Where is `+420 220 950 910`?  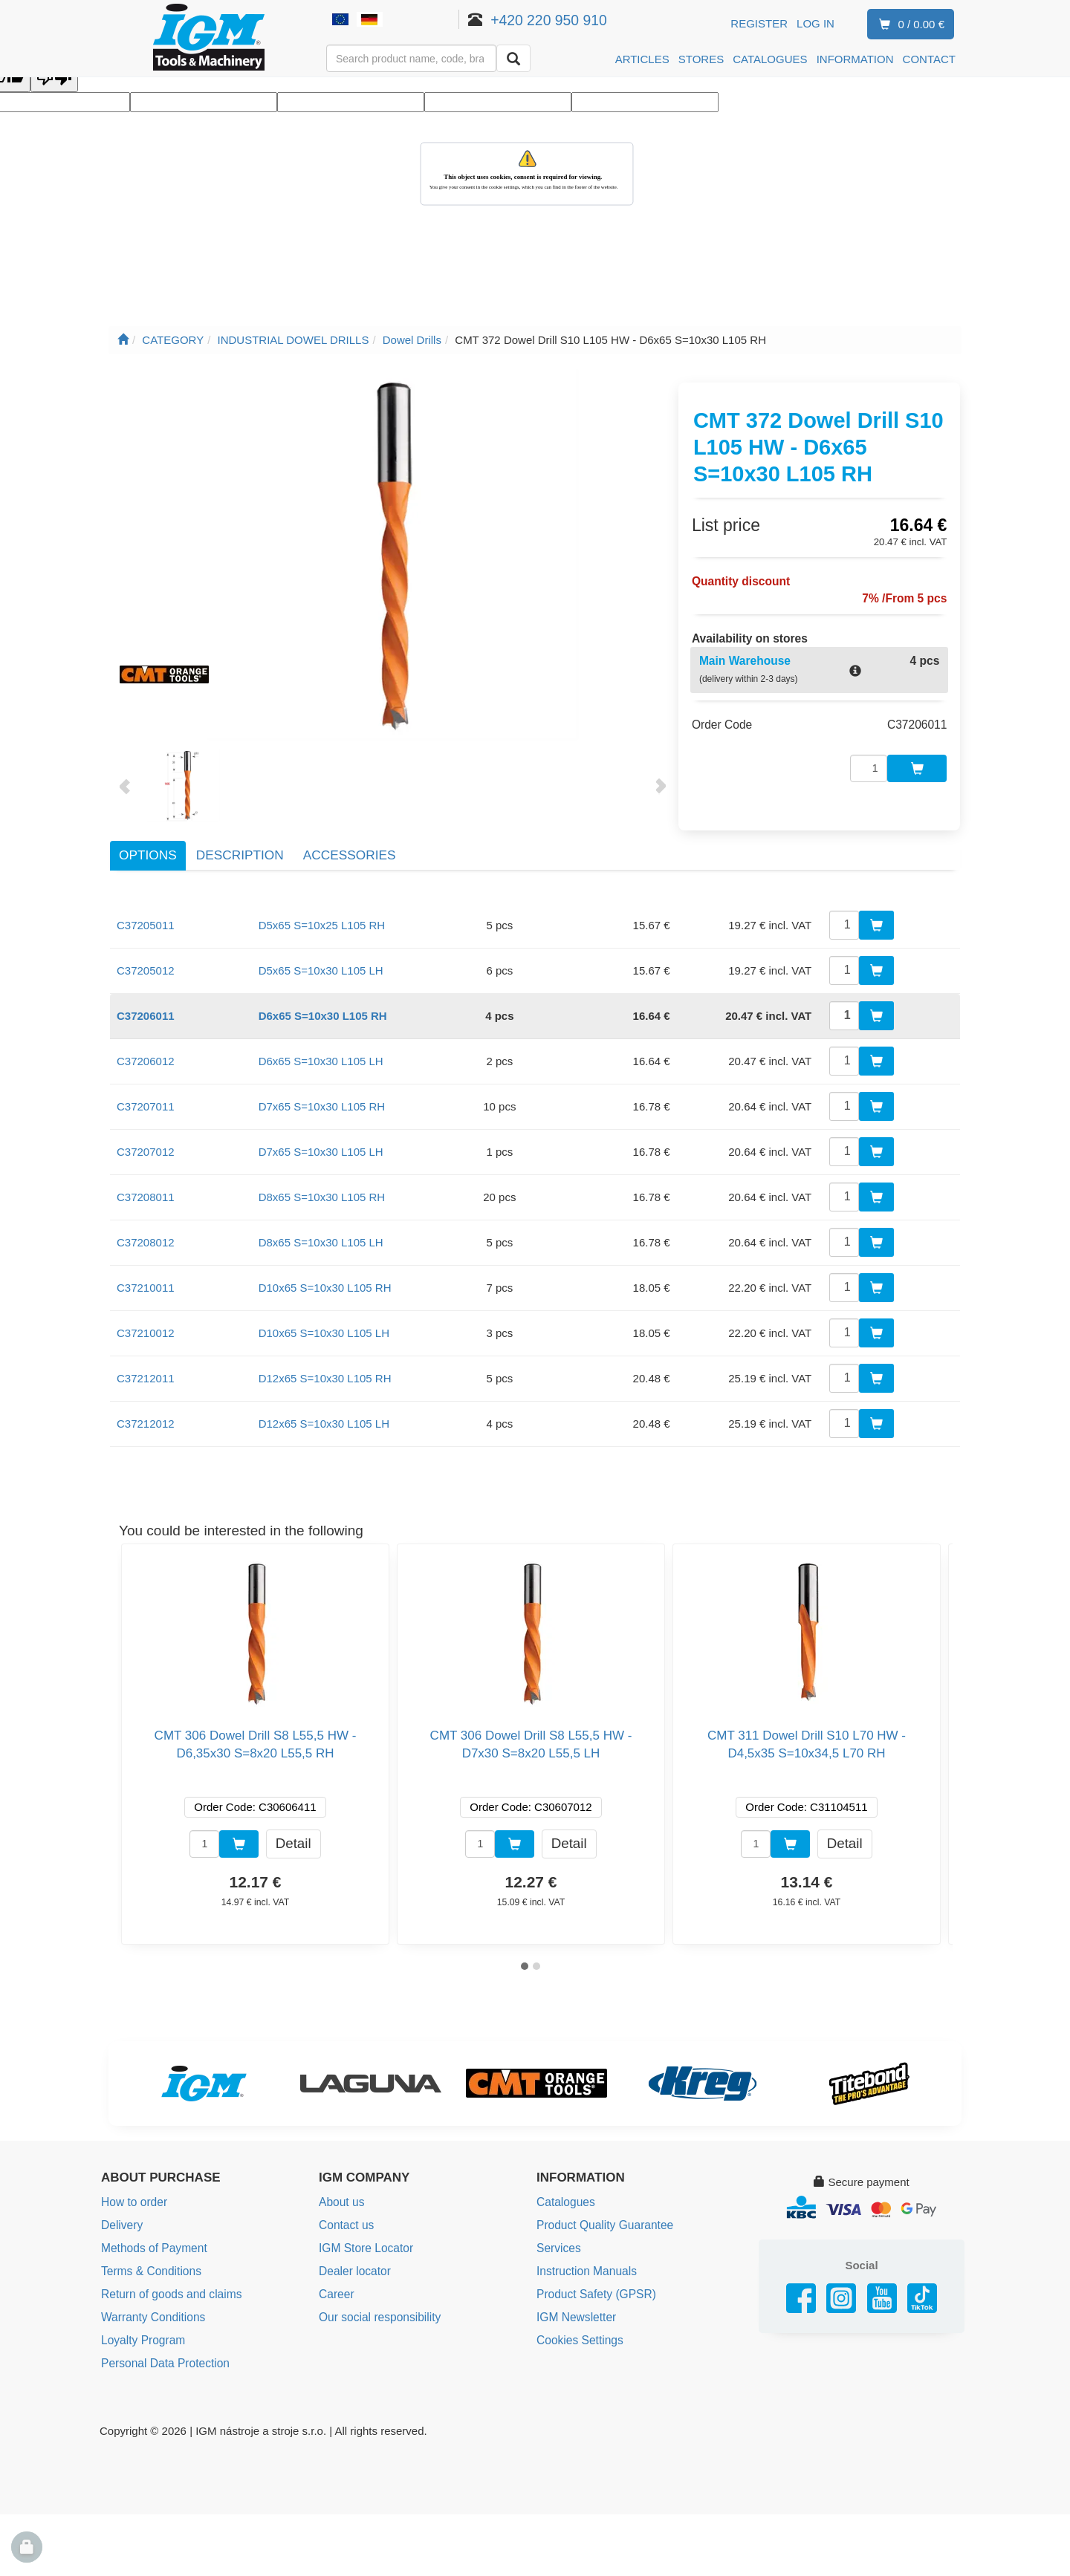 +420 220 950 910 is located at coordinates (565, 20).